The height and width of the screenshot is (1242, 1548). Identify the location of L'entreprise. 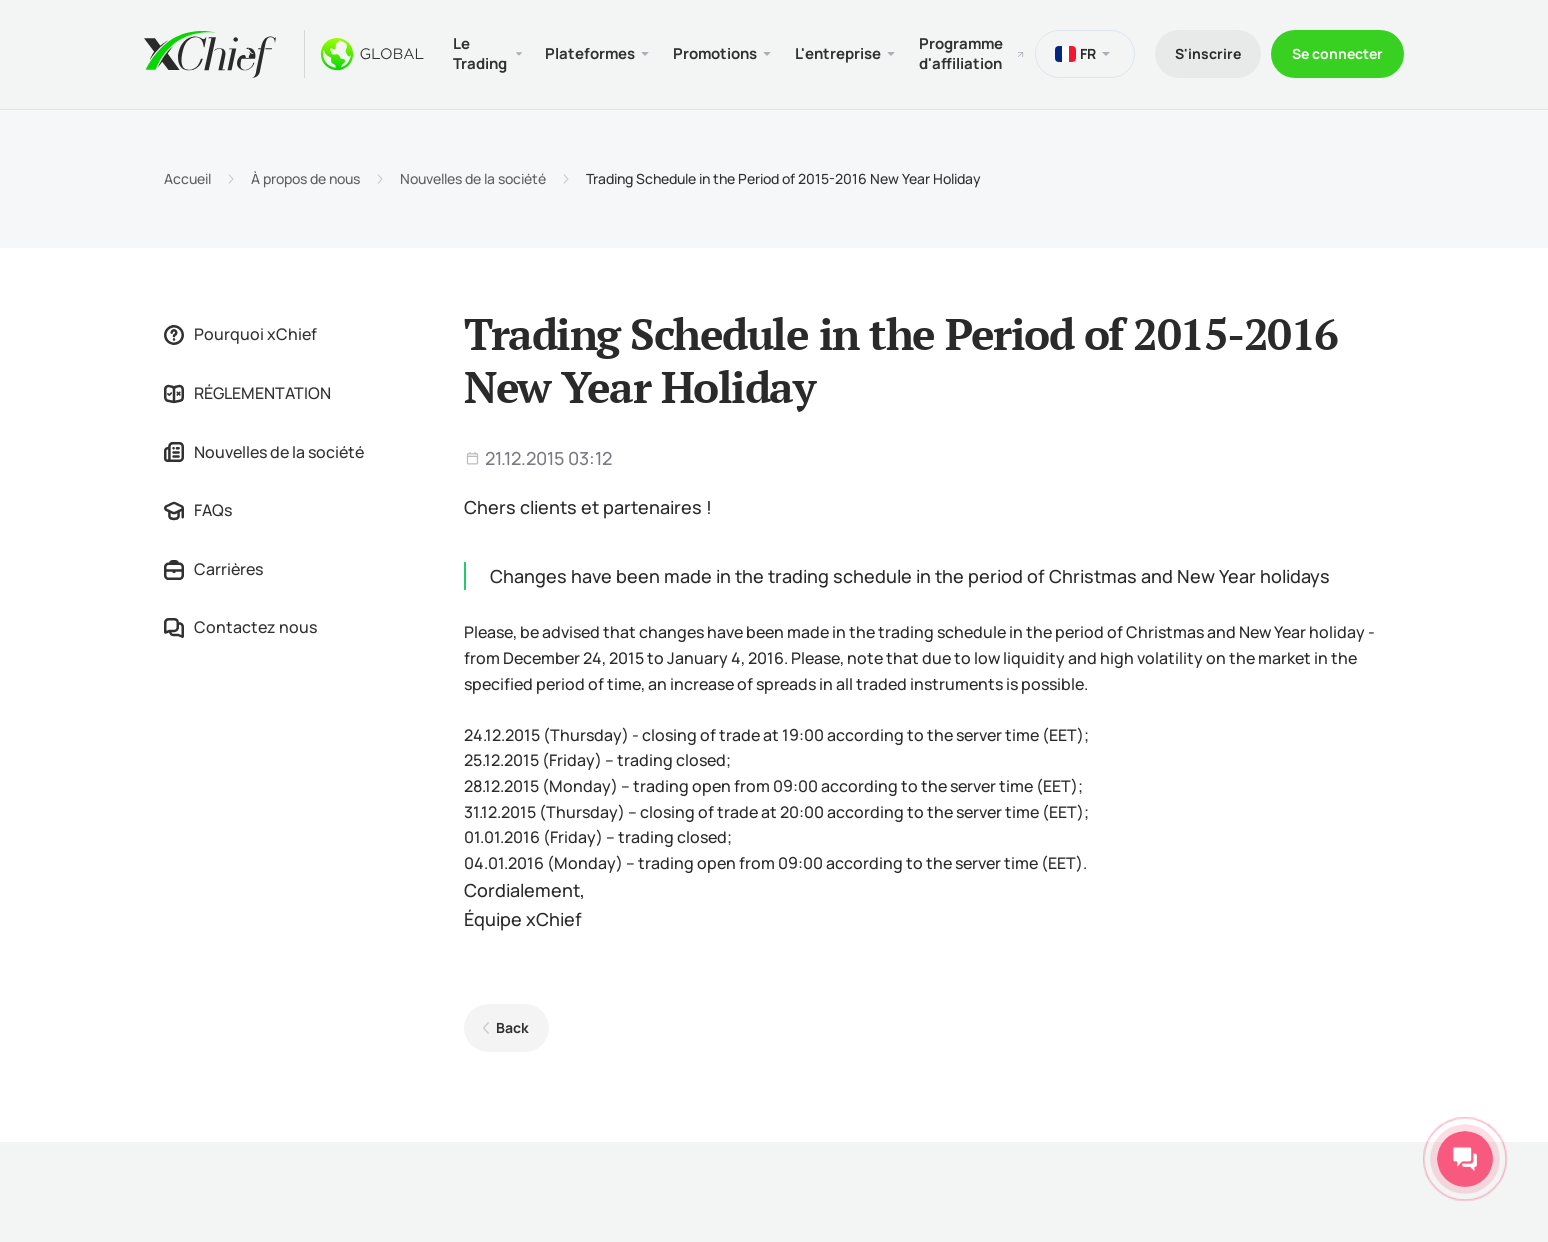
(838, 53).